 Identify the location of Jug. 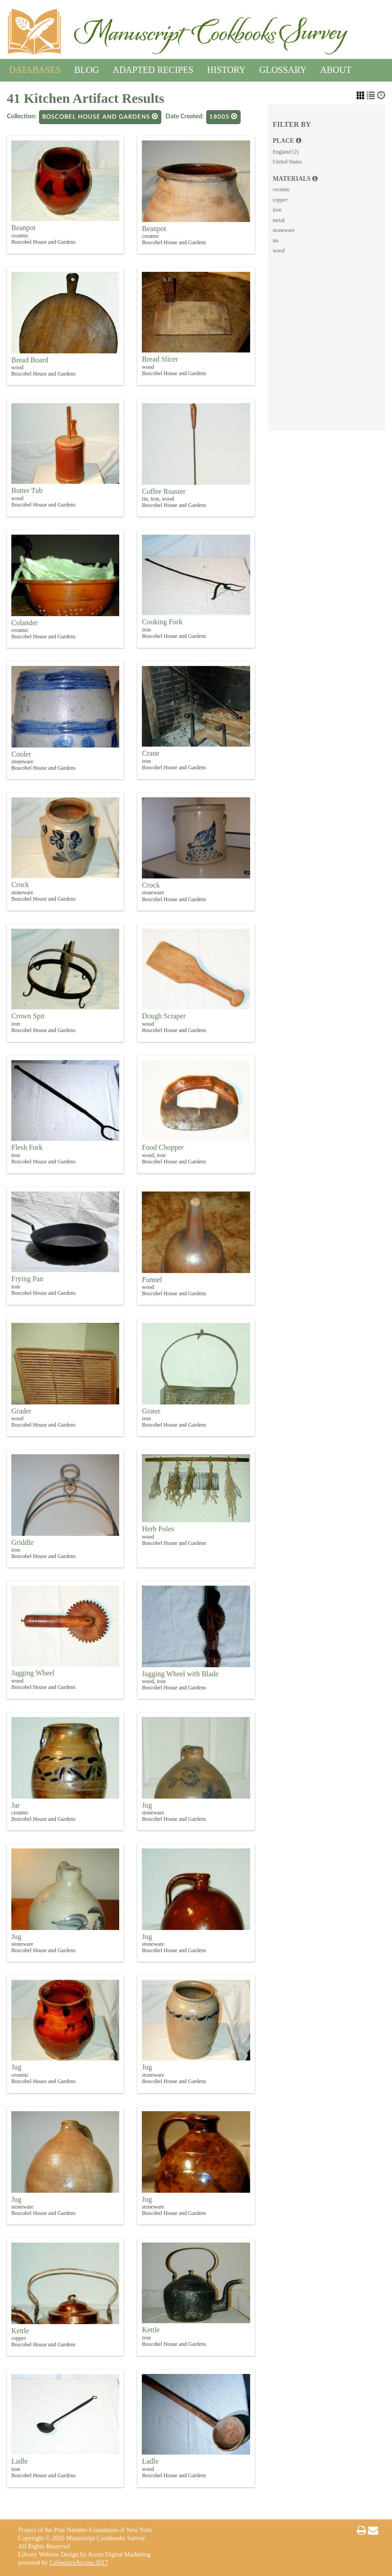
(147, 1805).